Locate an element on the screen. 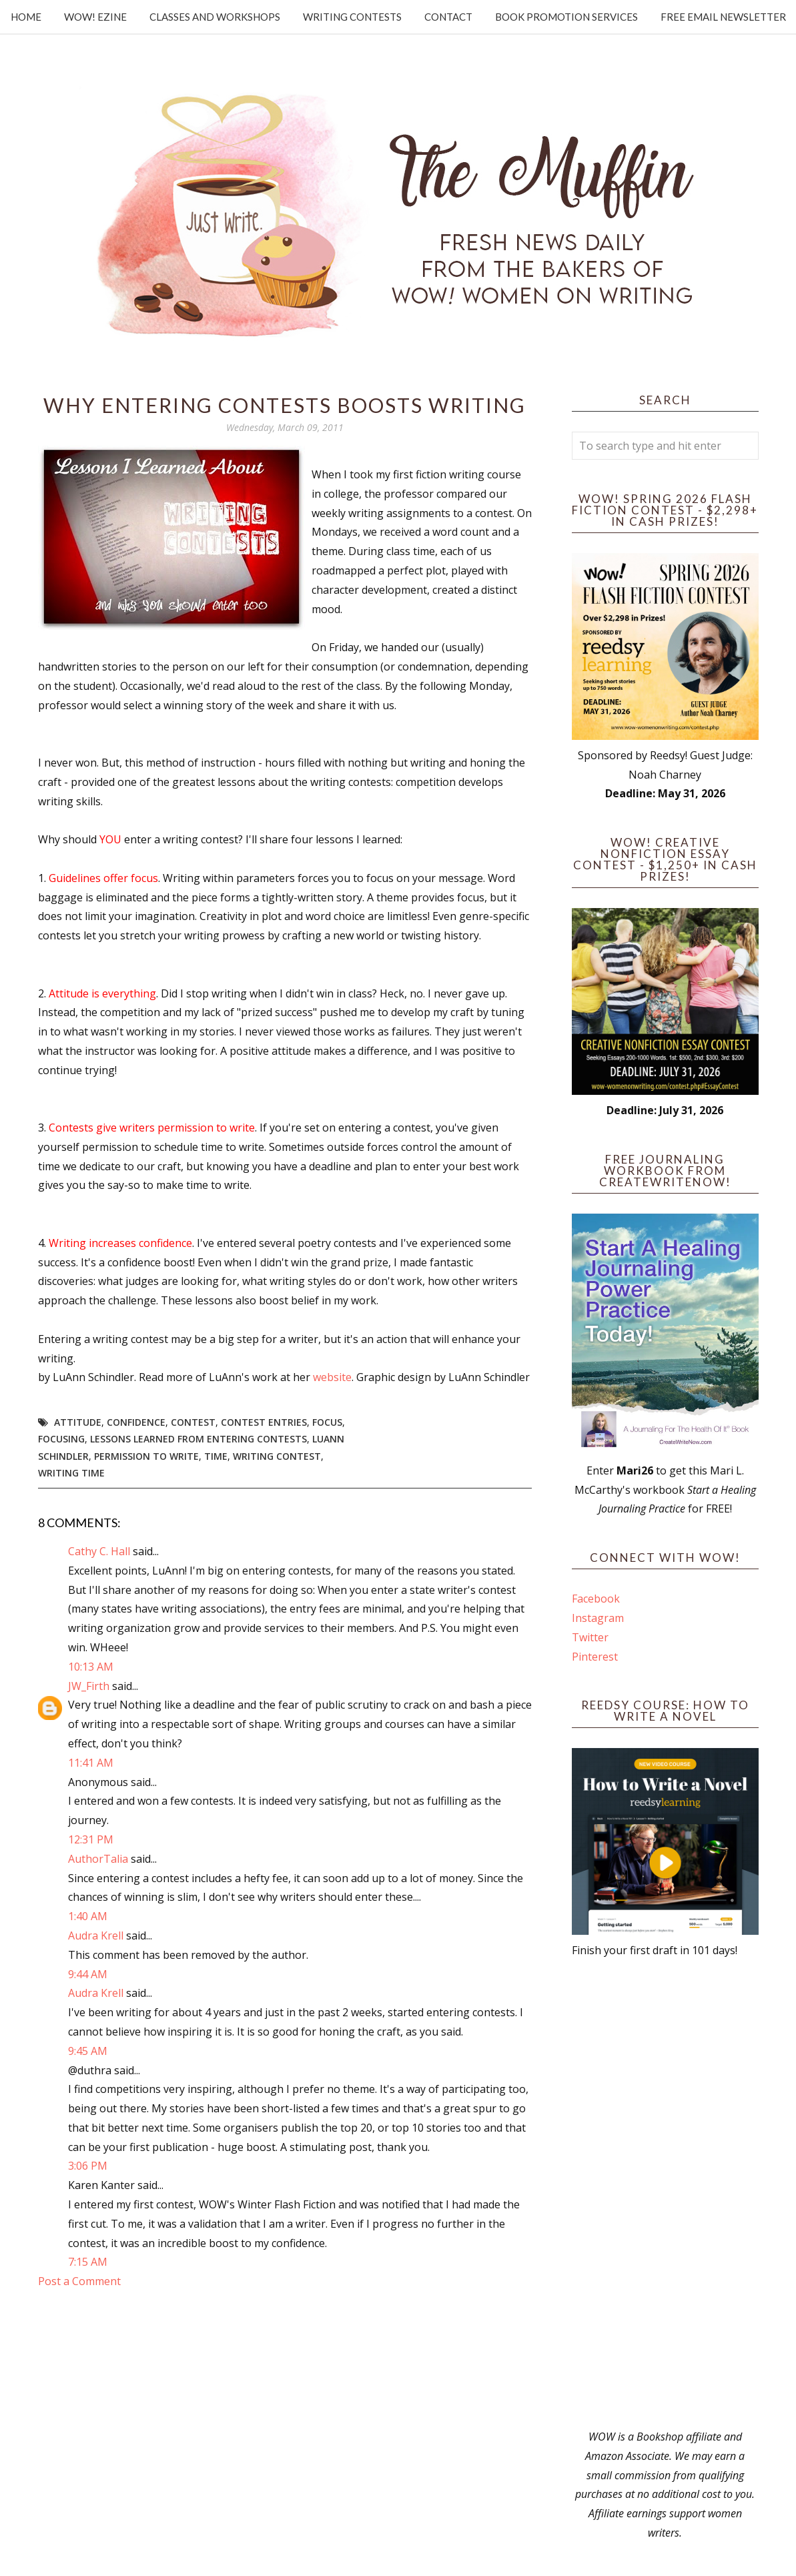  Home is located at coordinates (26, 17).